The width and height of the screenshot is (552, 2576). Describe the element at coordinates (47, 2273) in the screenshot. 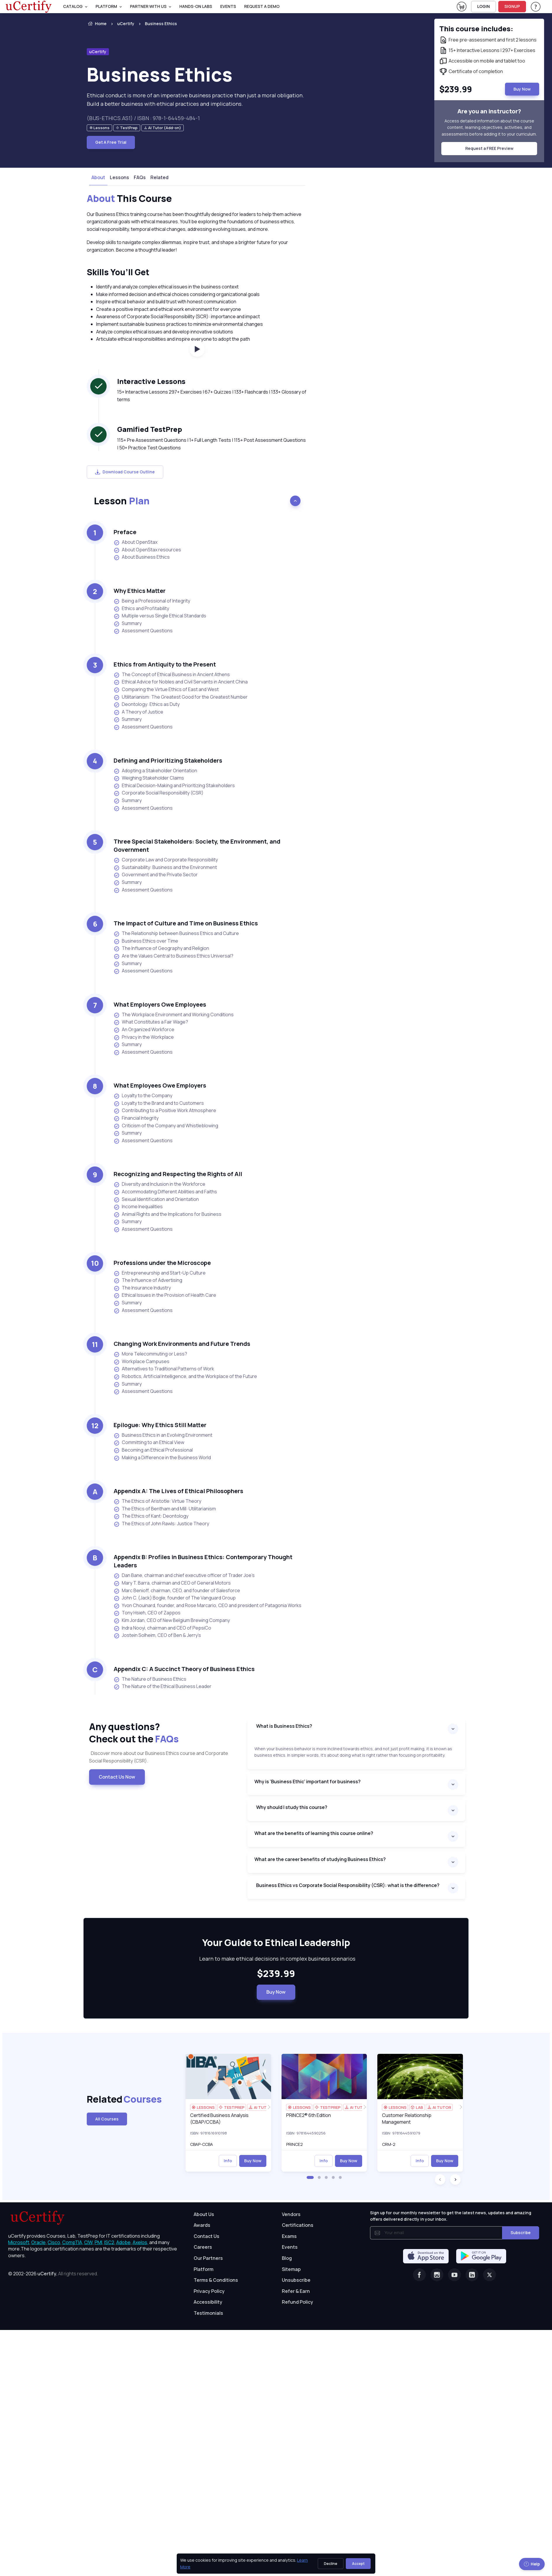

I see `uCertify.` at that location.